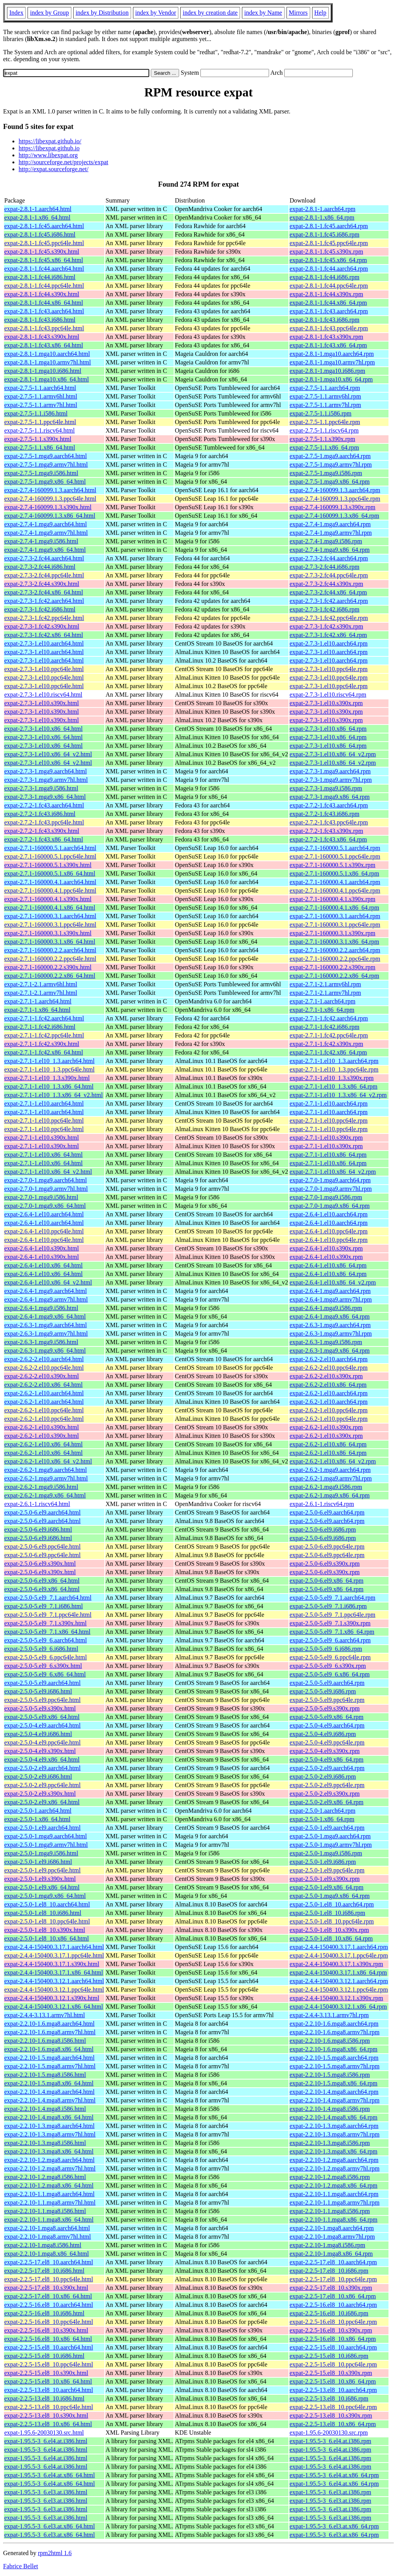 The height and width of the screenshot is (2576, 397). I want to click on expat-2.7.4-1.mga9.i586.rpm, so click(326, 541).